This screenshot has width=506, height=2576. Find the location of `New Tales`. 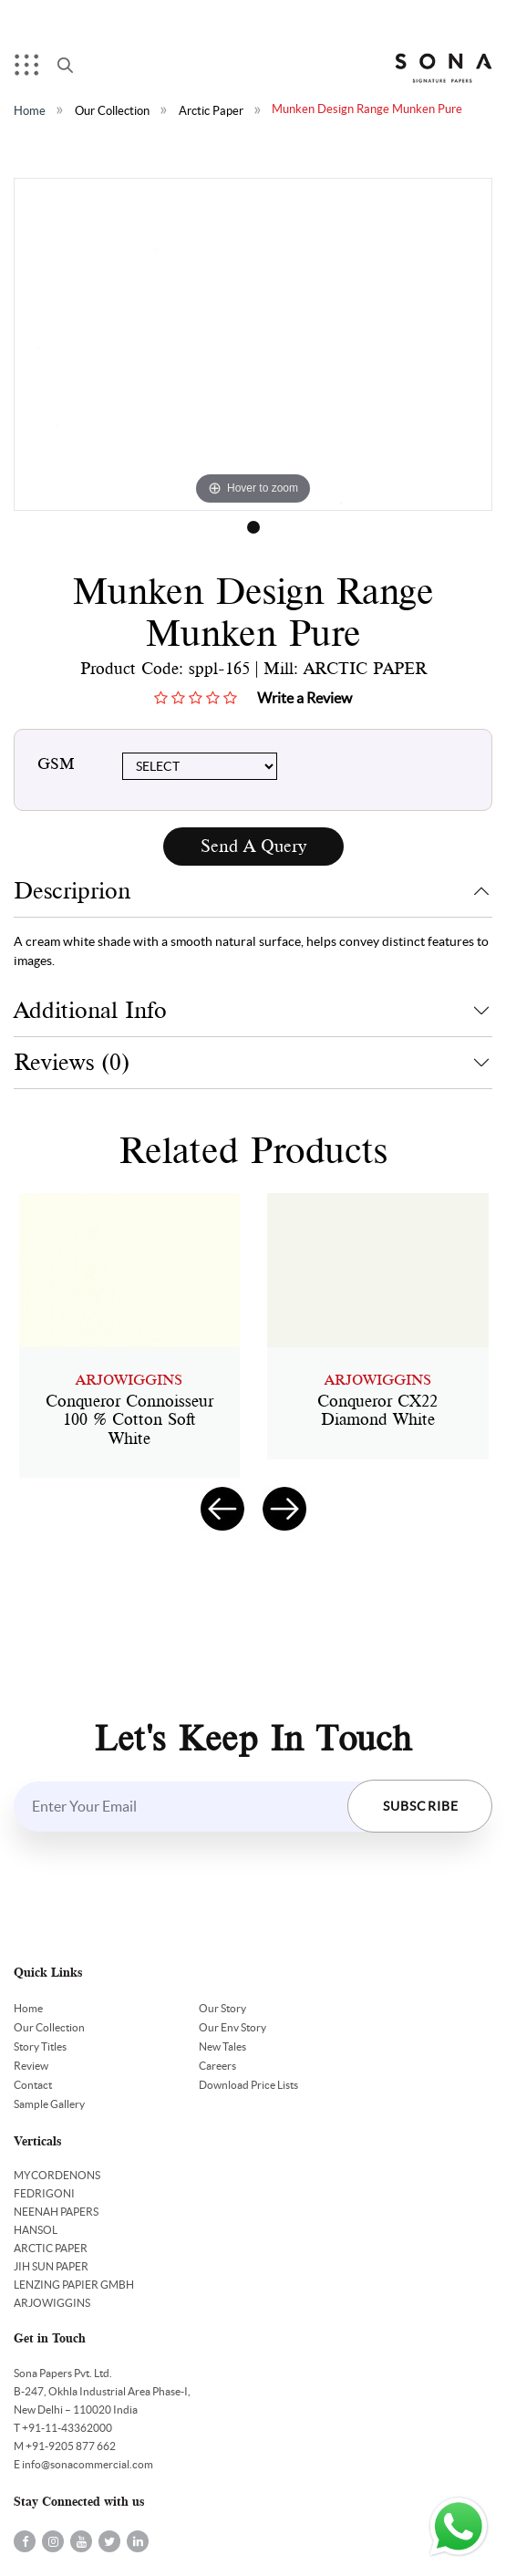

New Tales is located at coordinates (222, 2046).